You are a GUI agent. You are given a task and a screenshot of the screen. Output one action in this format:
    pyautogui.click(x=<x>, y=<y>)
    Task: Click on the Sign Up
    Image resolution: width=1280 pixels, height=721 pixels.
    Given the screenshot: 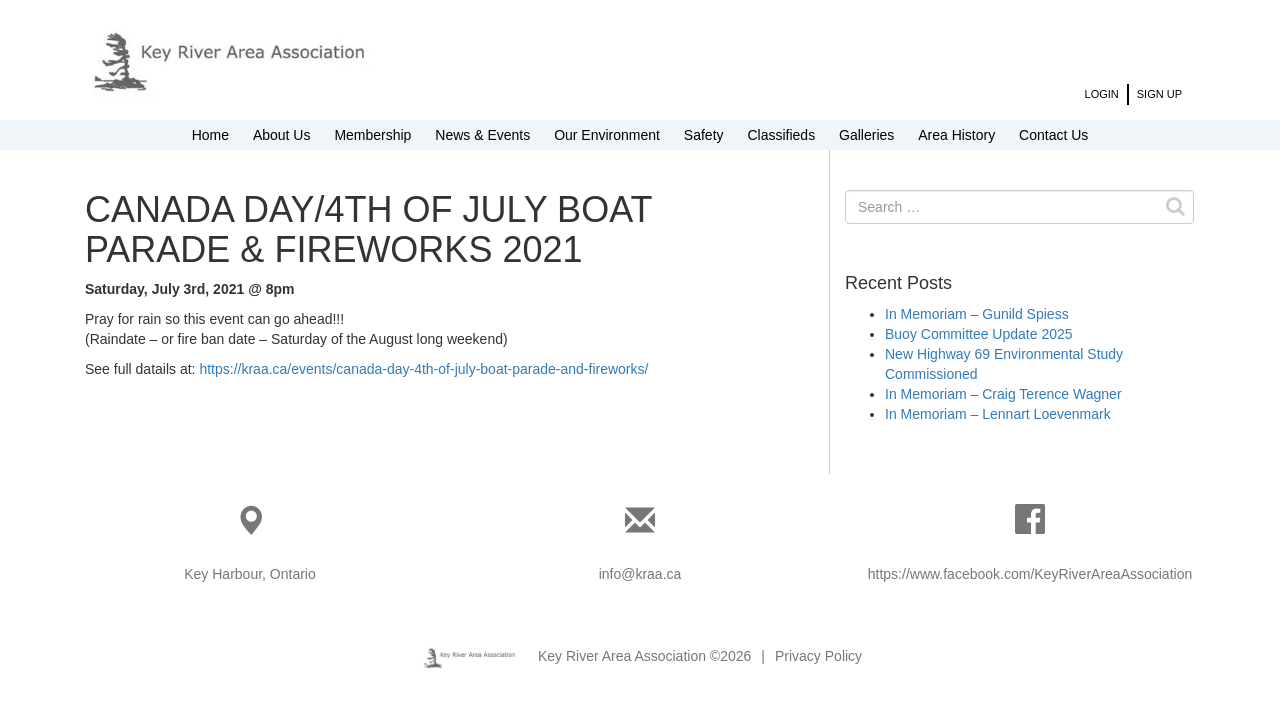 What is the action you would take?
    pyautogui.click(x=1159, y=94)
    